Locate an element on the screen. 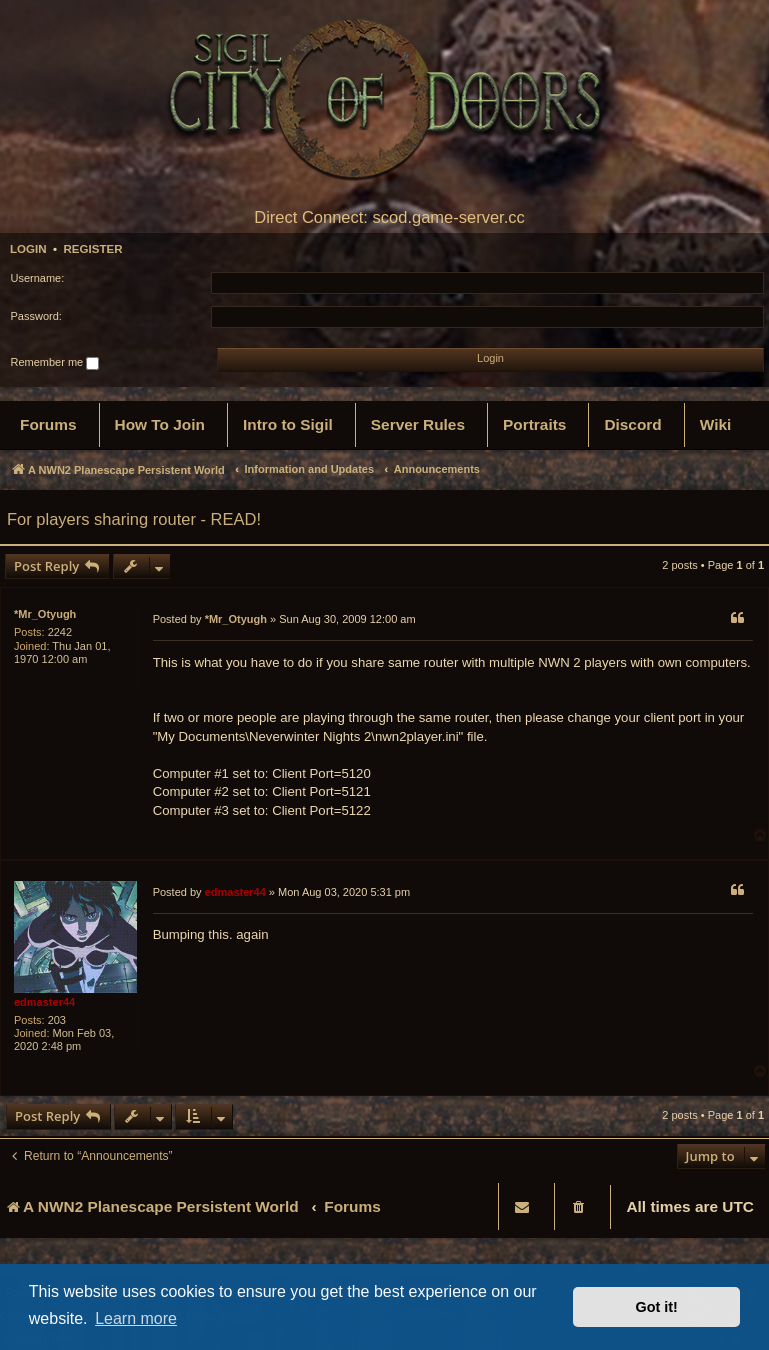 The width and height of the screenshot is (769, 1350). edmaster44 is located at coordinates (44, 1002).